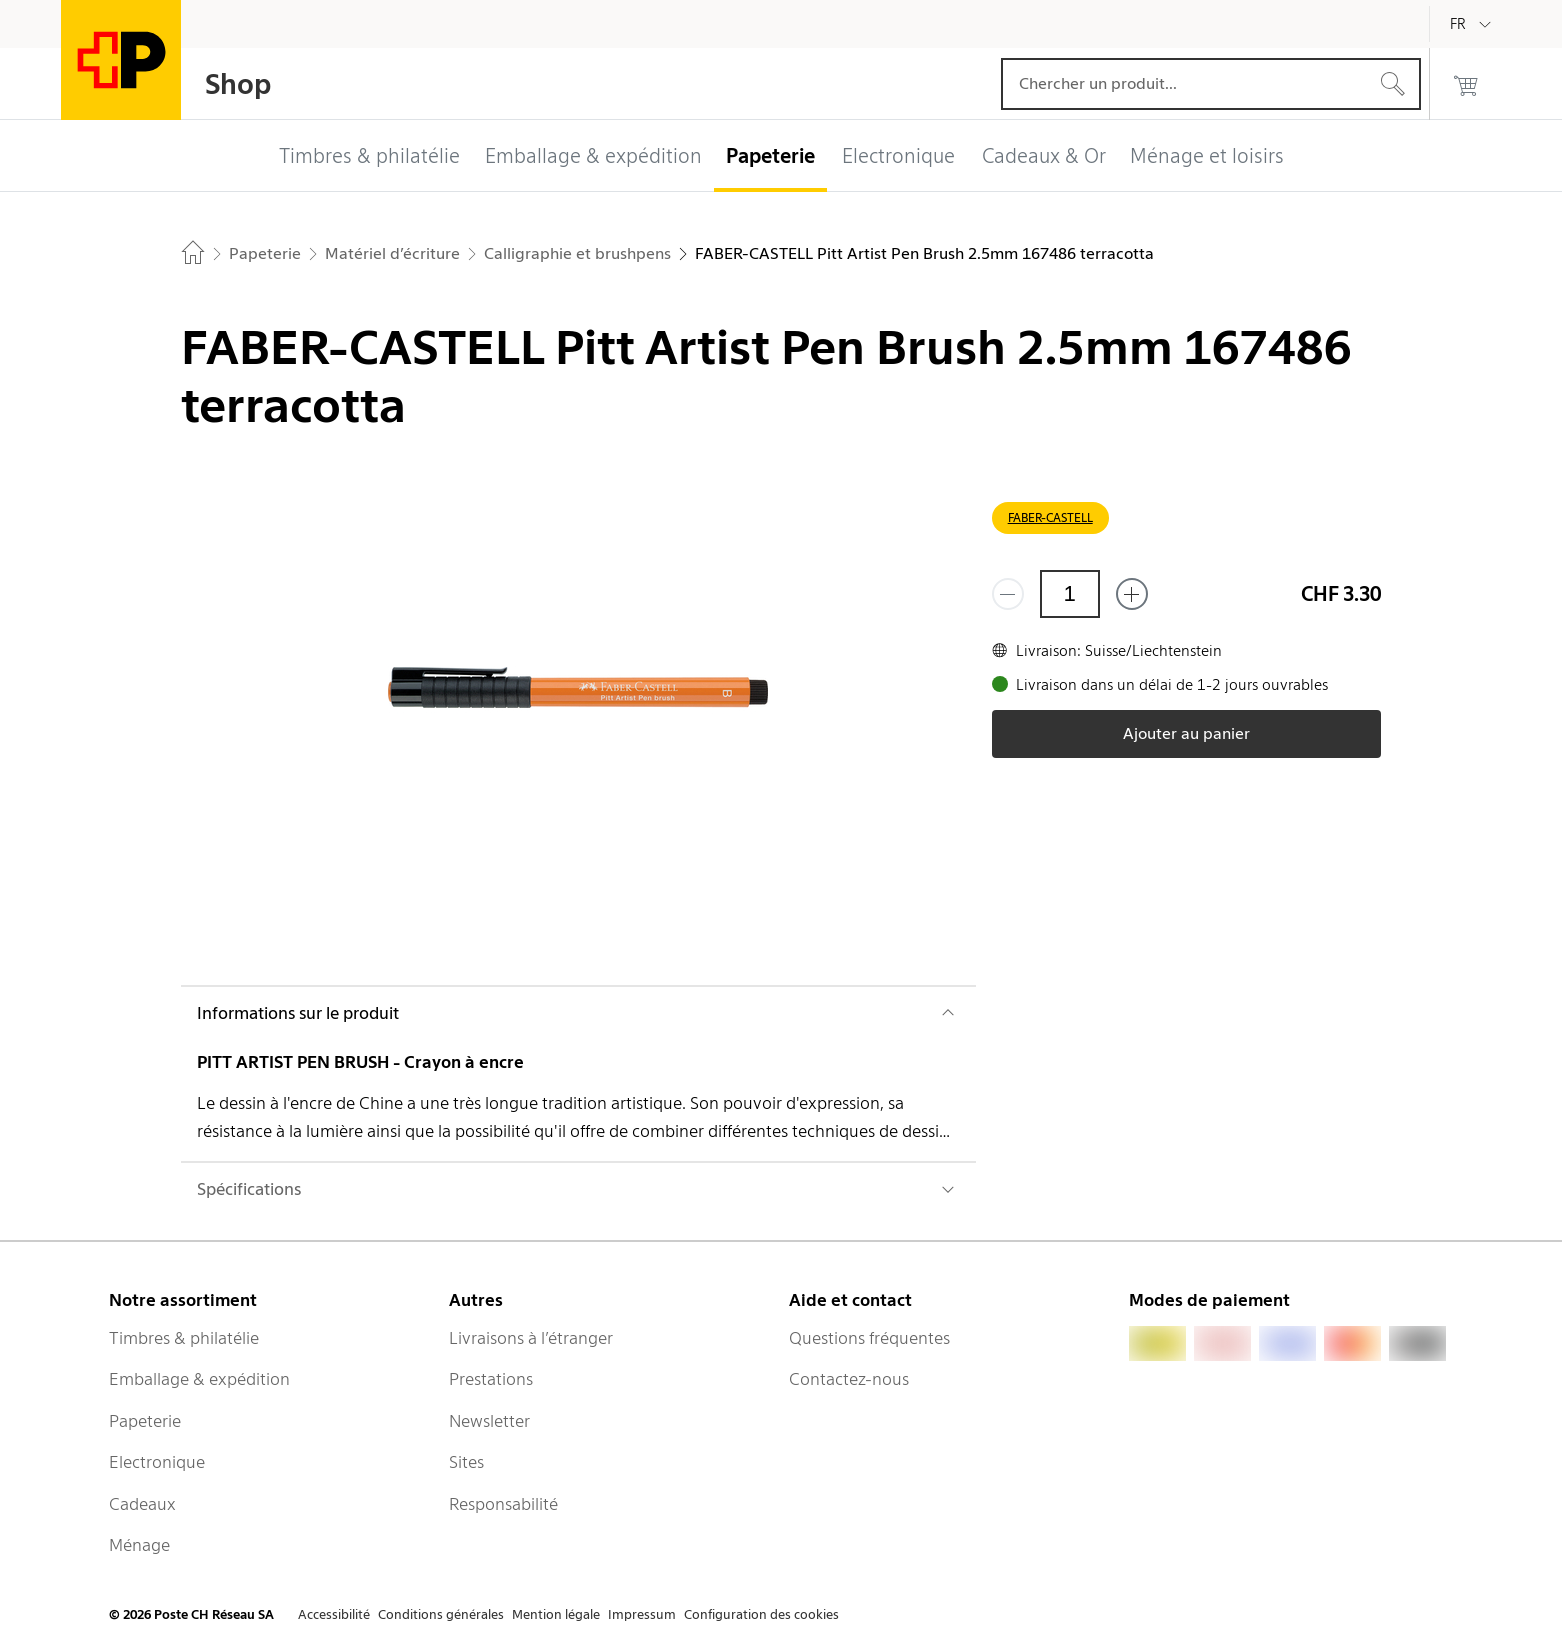  Describe the element at coordinates (1473, 24) in the screenshot. I see `[Français]` at that location.